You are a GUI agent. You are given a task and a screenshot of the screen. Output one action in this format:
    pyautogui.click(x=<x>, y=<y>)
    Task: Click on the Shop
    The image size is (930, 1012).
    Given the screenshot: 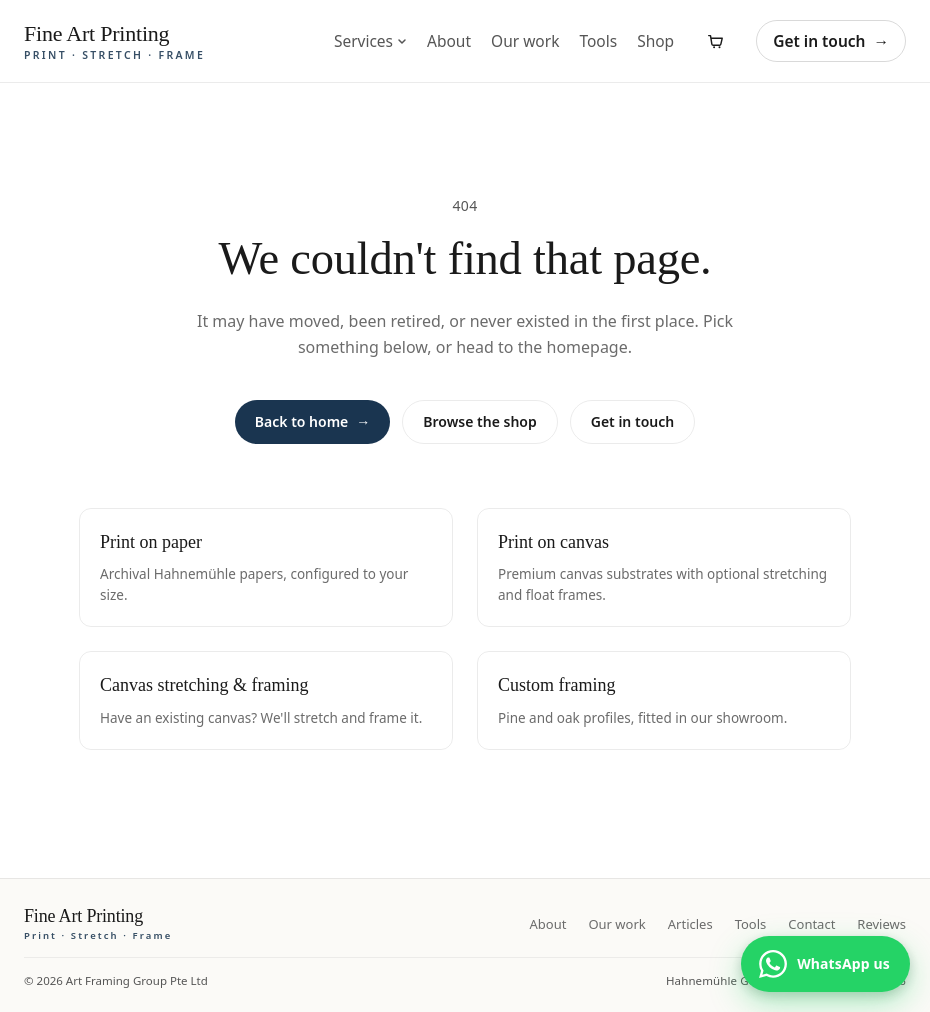 What is the action you would take?
    pyautogui.click(x=655, y=41)
    